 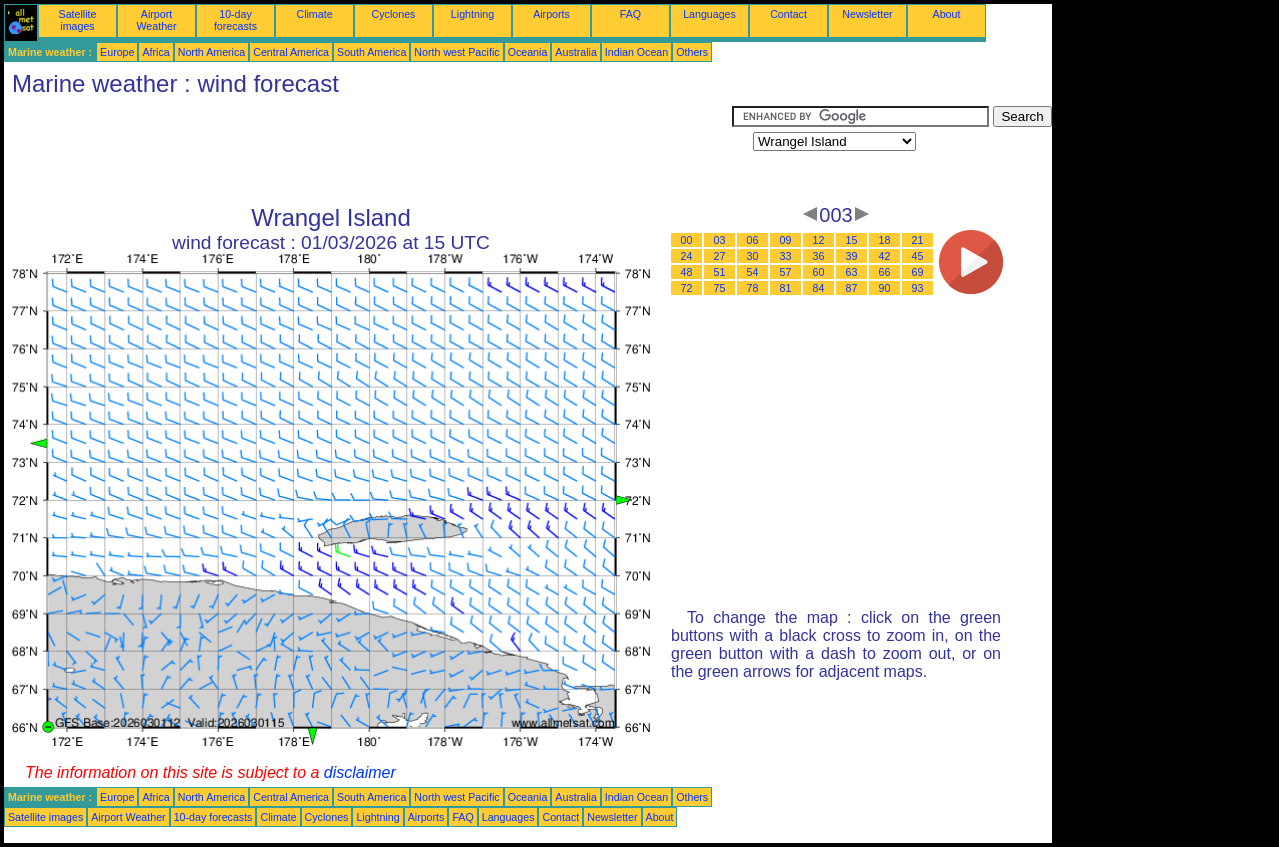 I want to click on 72, so click(x=687, y=288).